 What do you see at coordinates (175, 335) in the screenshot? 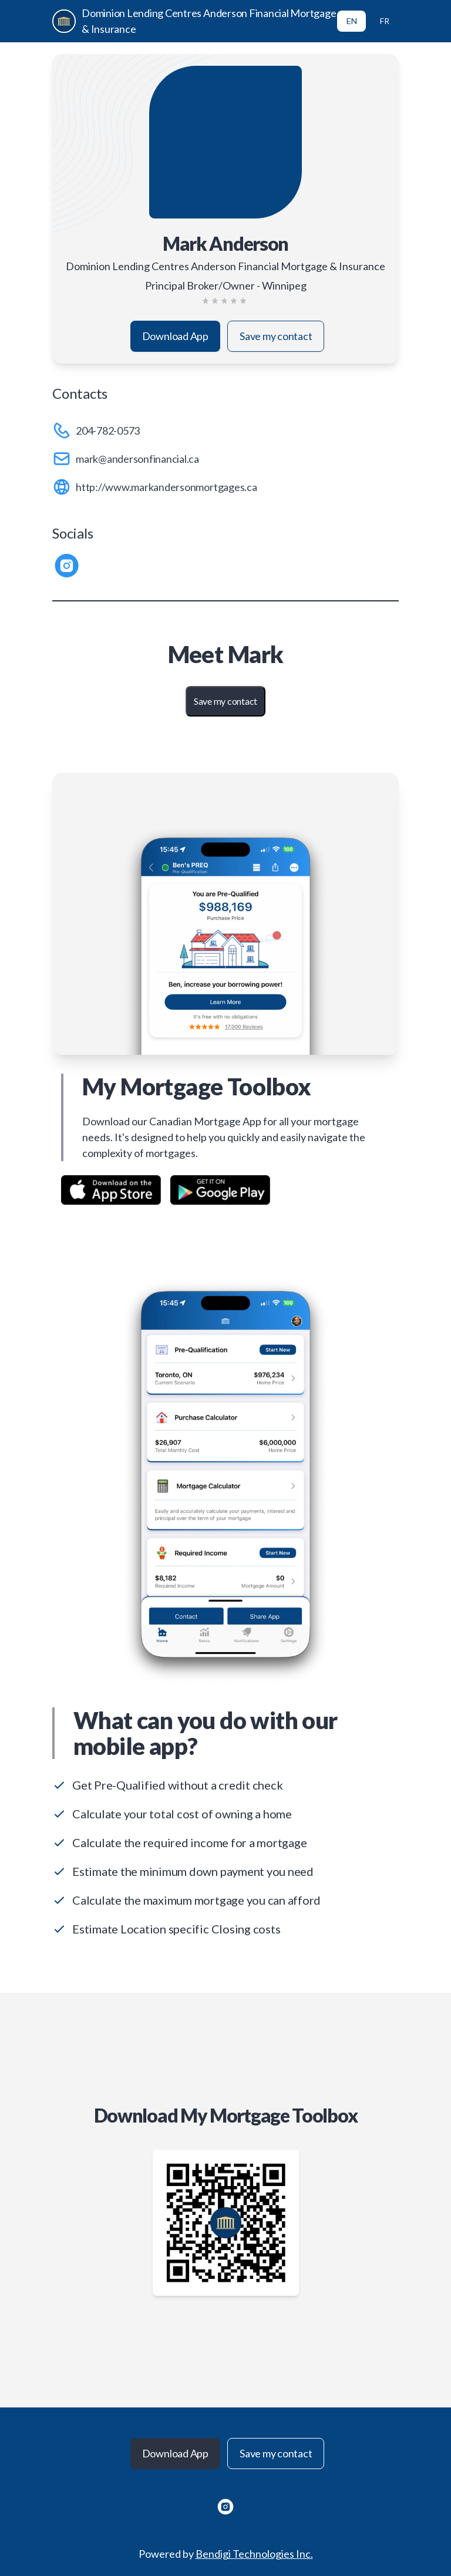
I see `Download App` at bounding box center [175, 335].